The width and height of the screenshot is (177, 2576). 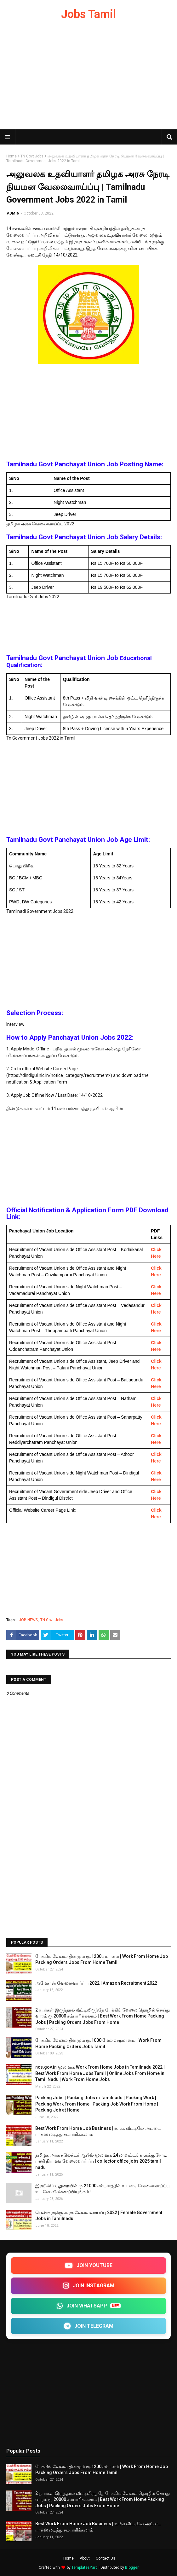 I want to click on Jobs Tamil, so click(x=88, y=14).